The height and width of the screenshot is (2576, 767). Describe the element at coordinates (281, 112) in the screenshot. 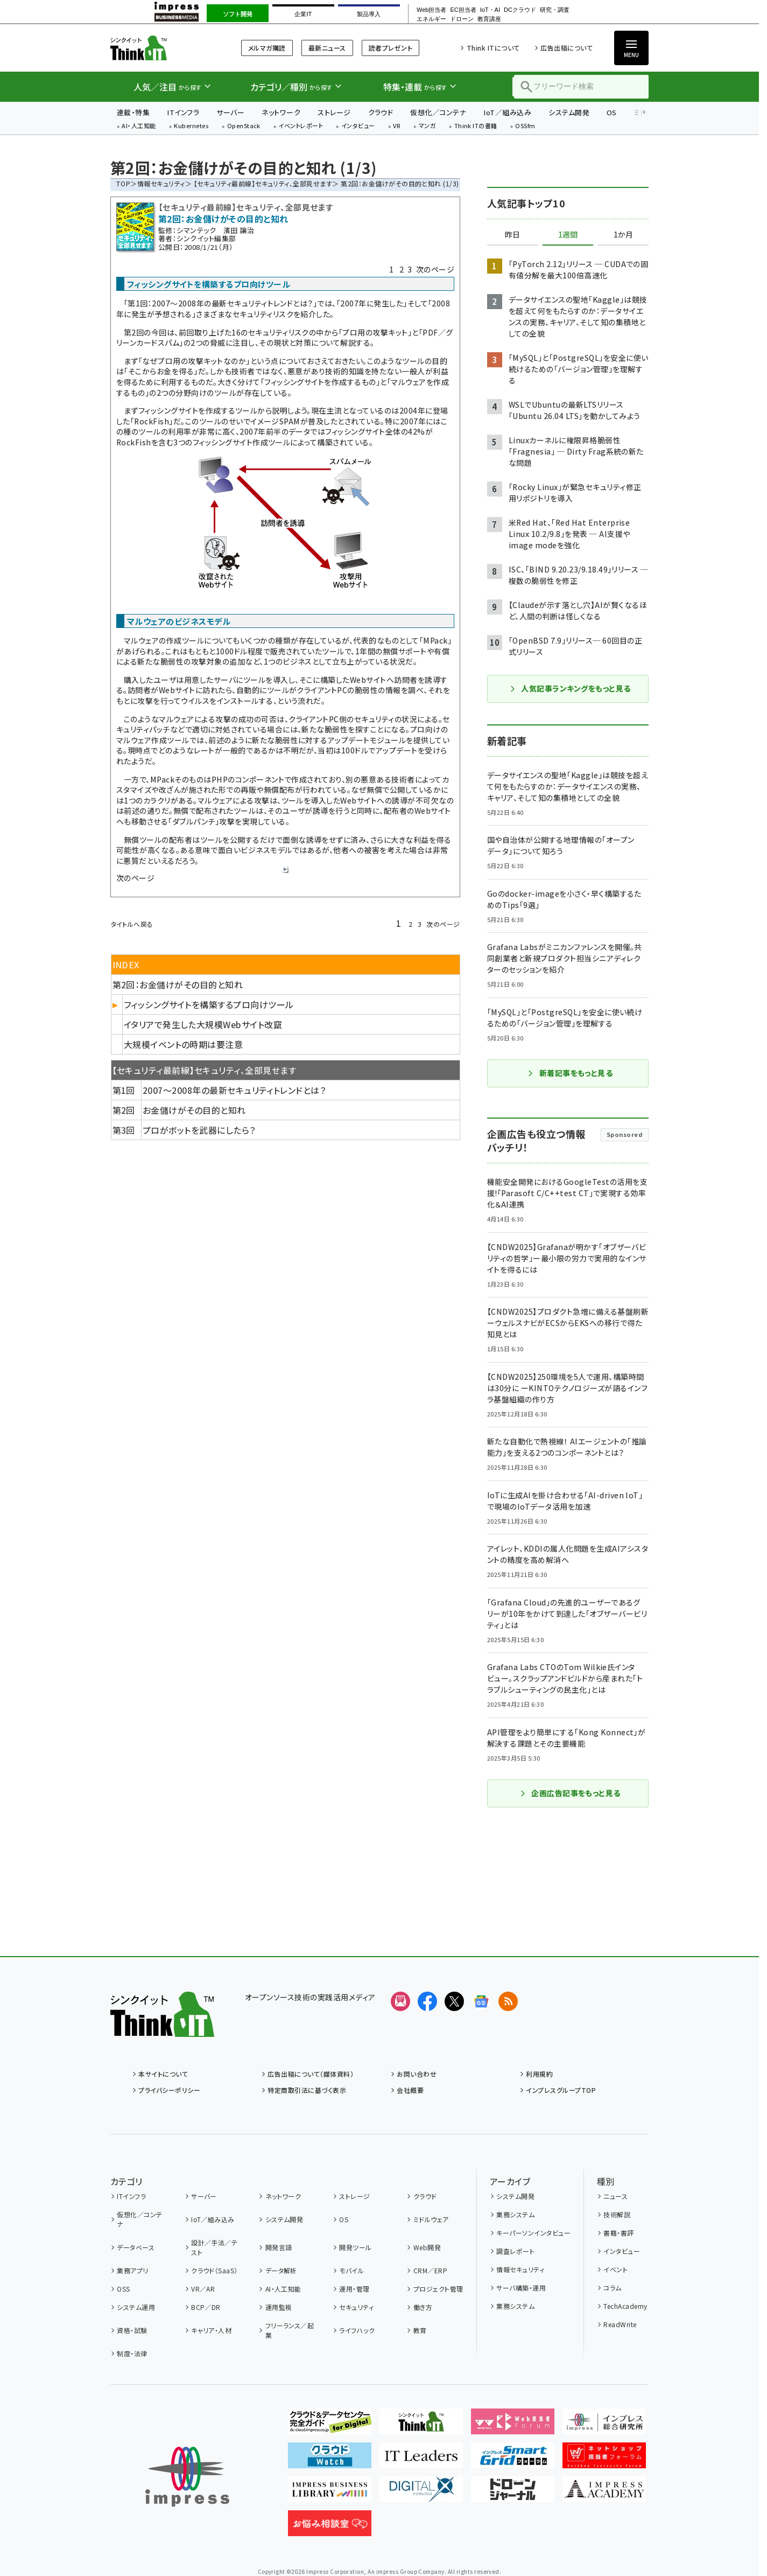

I see `ネットワーク` at that location.